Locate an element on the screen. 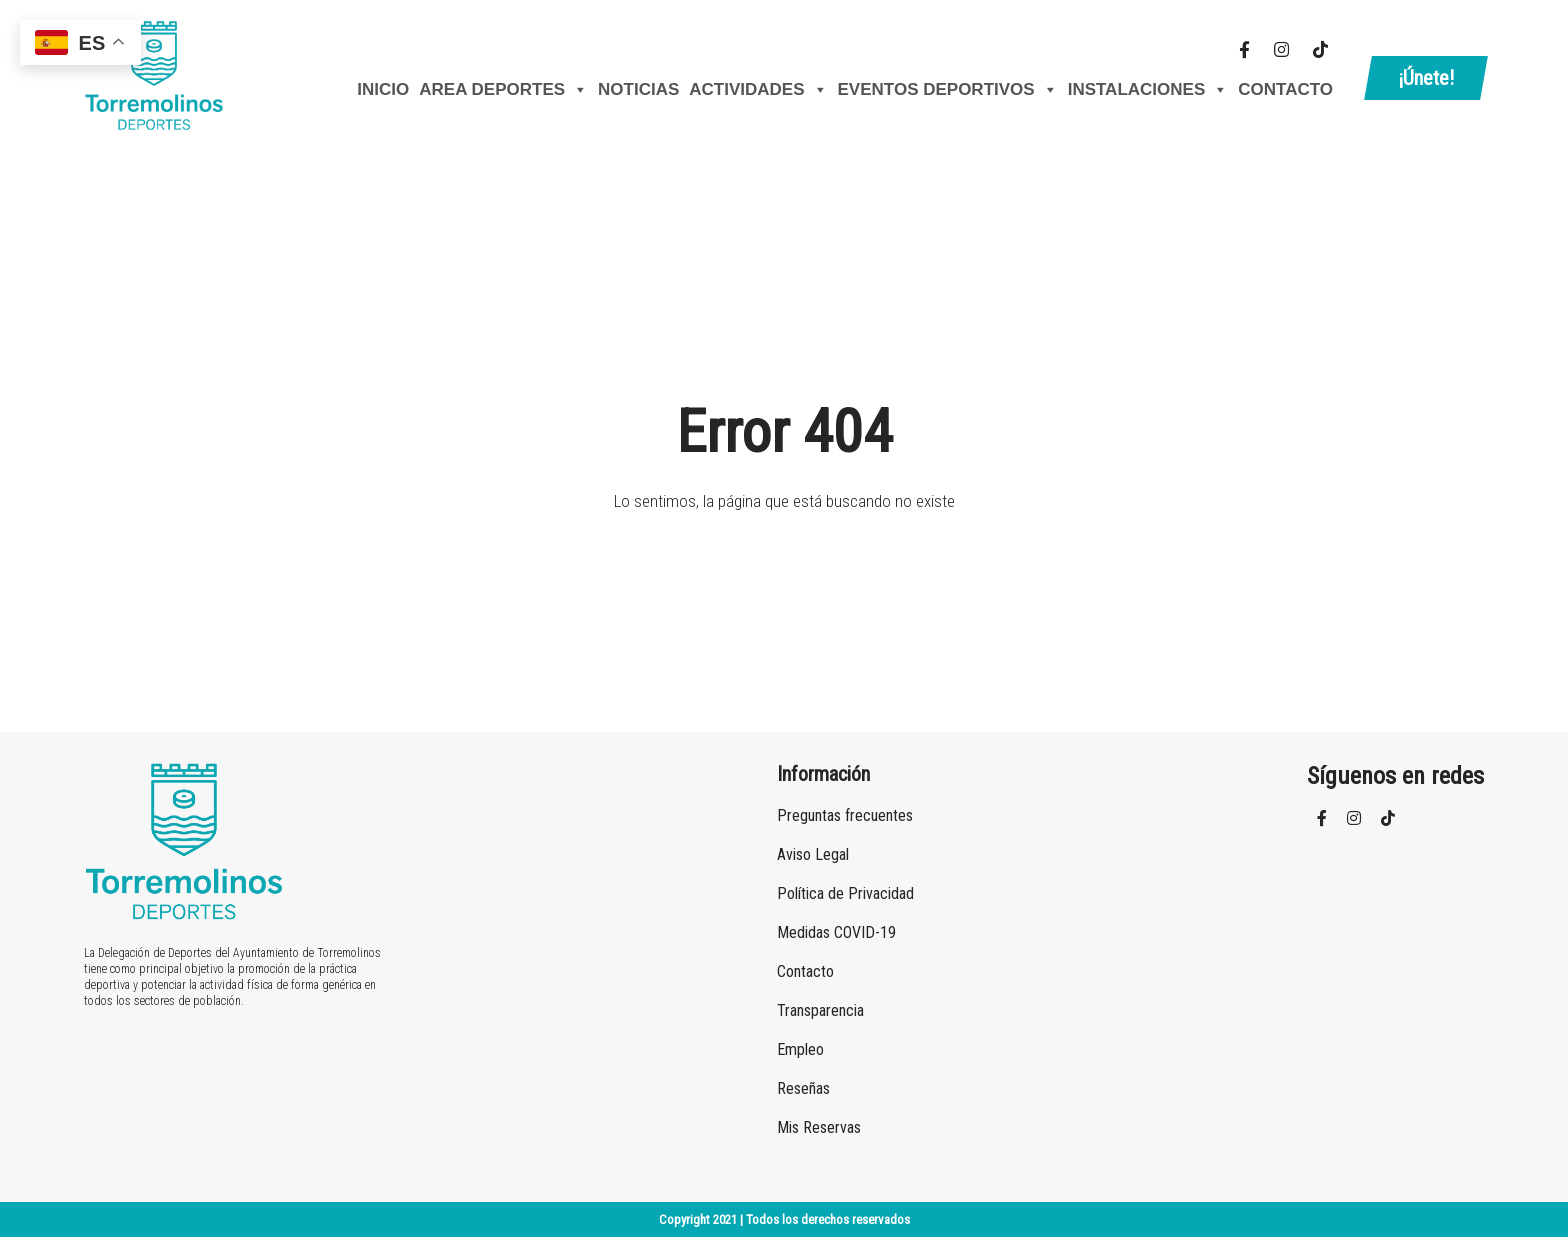 The width and height of the screenshot is (1568, 1237). Actividades is located at coordinates (758, 90).